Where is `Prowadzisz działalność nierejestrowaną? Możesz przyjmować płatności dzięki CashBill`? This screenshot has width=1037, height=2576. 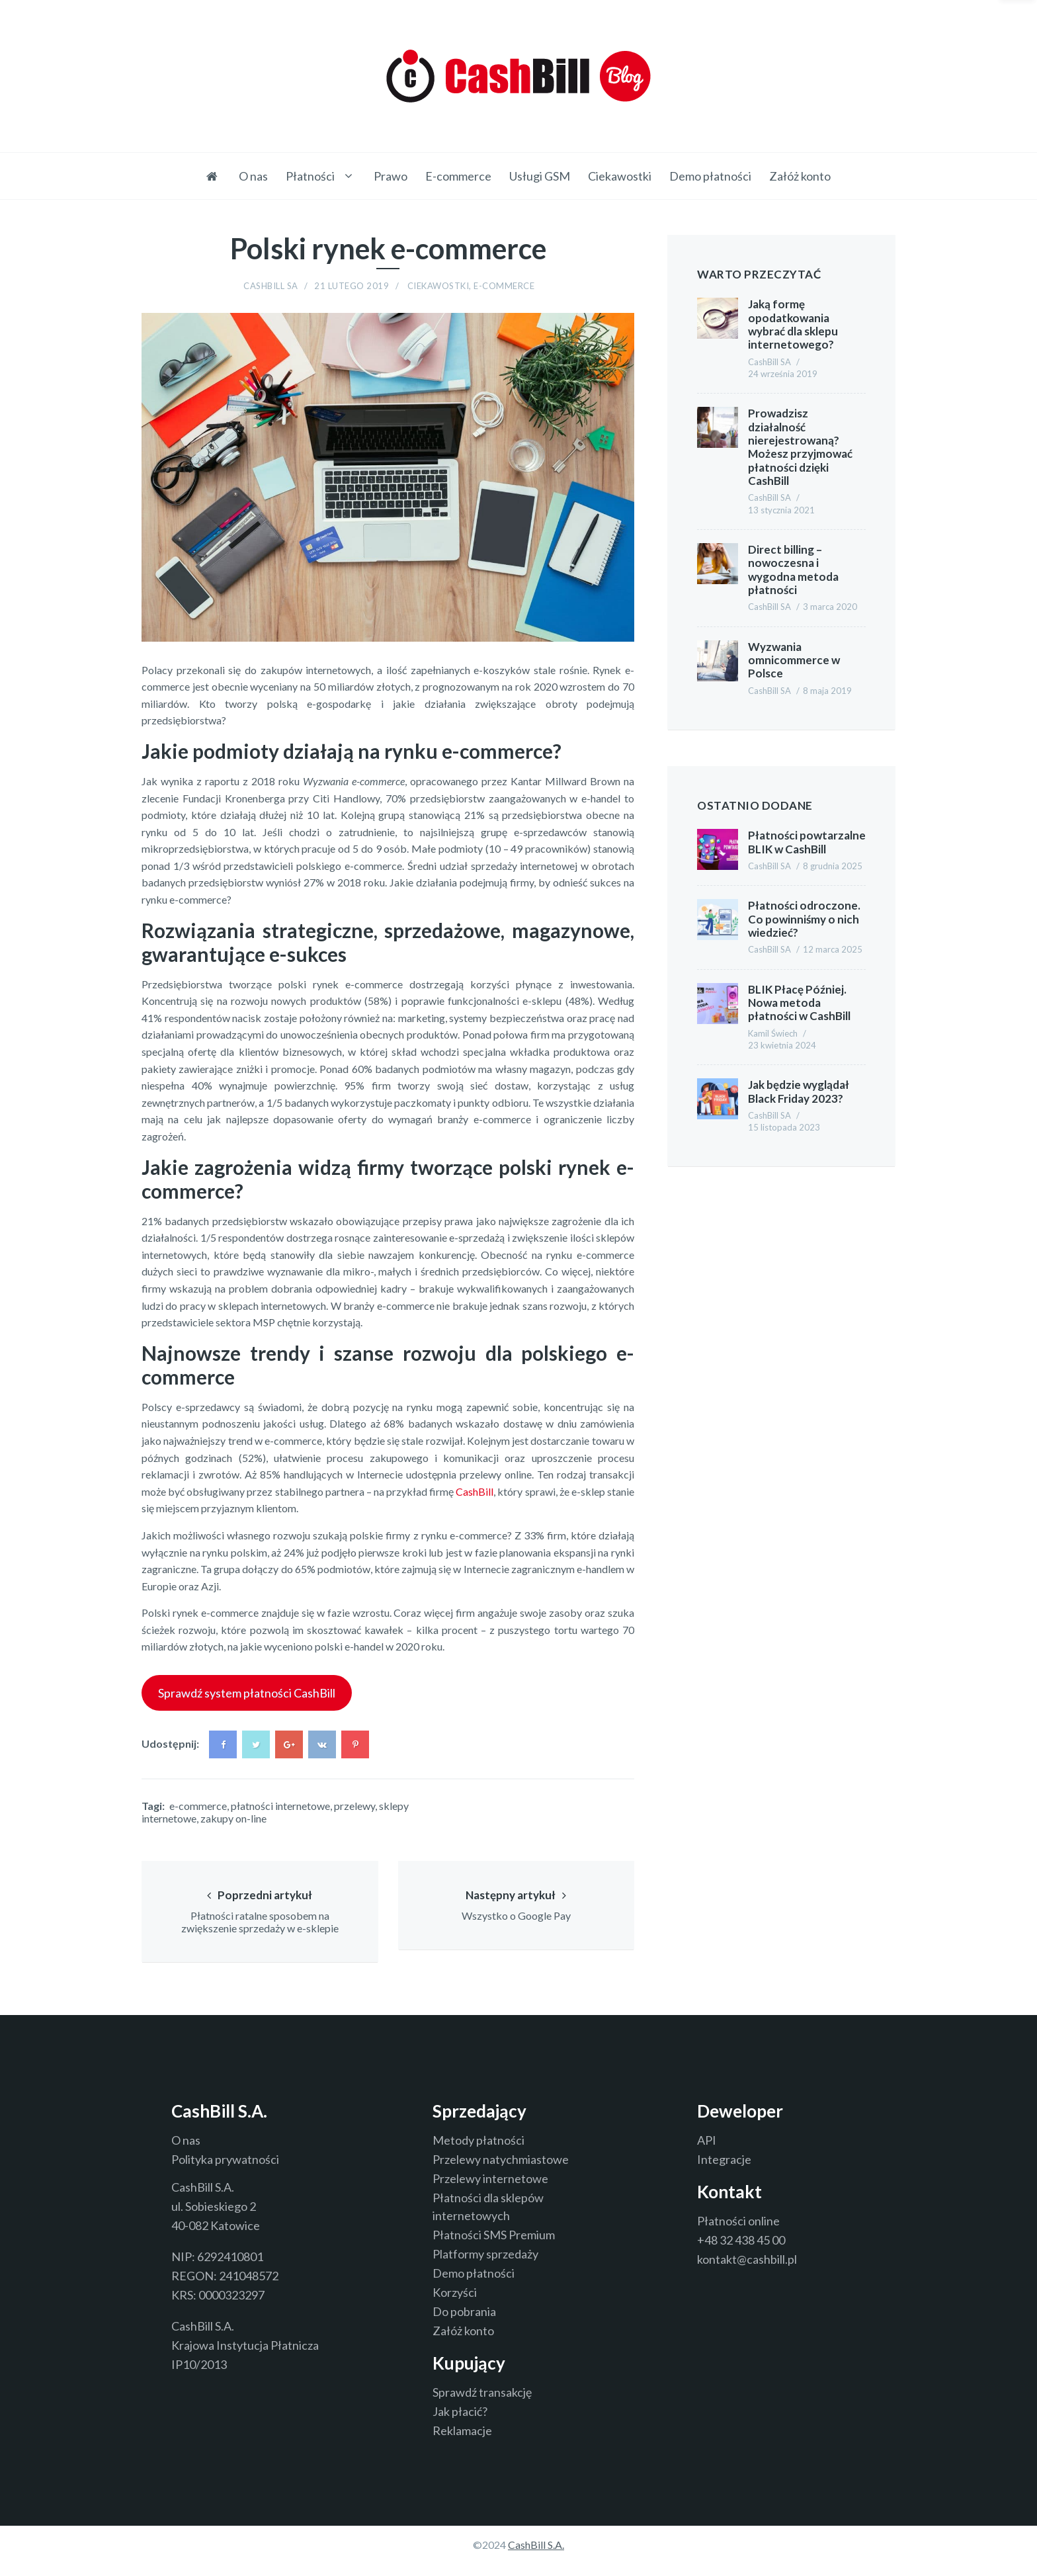
Prowadzisz działalność nierejestrowaną? Możesz przyjmować płatności dzięki CashBill is located at coordinates (800, 448).